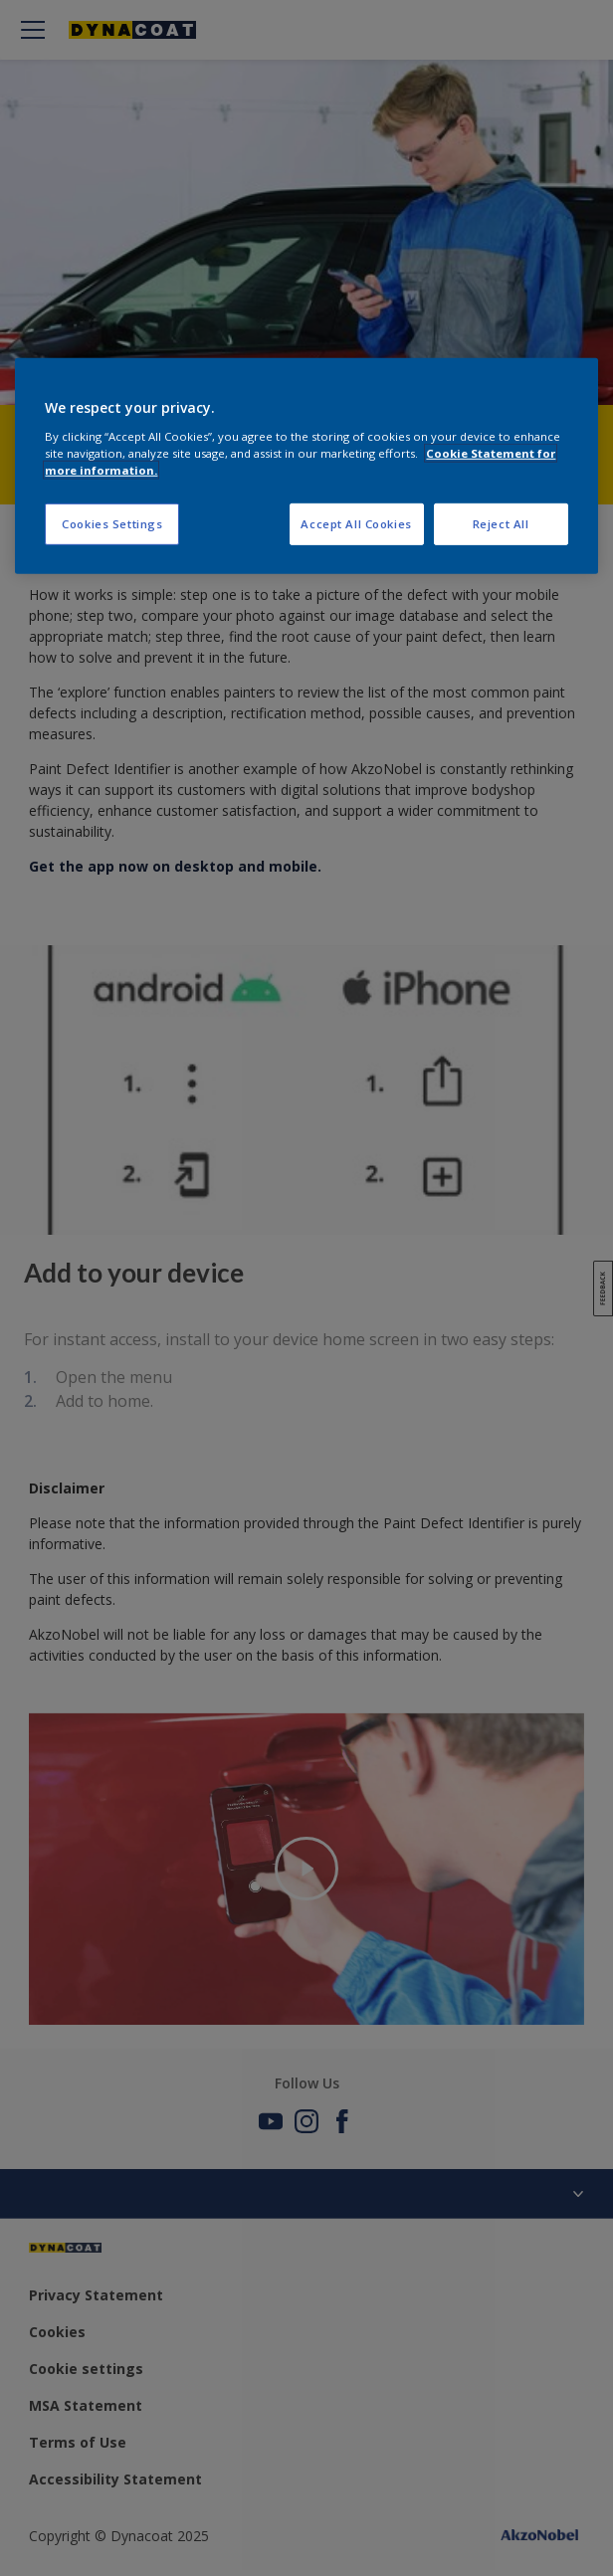 The height and width of the screenshot is (2576, 613). Describe the element at coordinates (501, 523) in the screenshot. I see `Reject All` at that location.